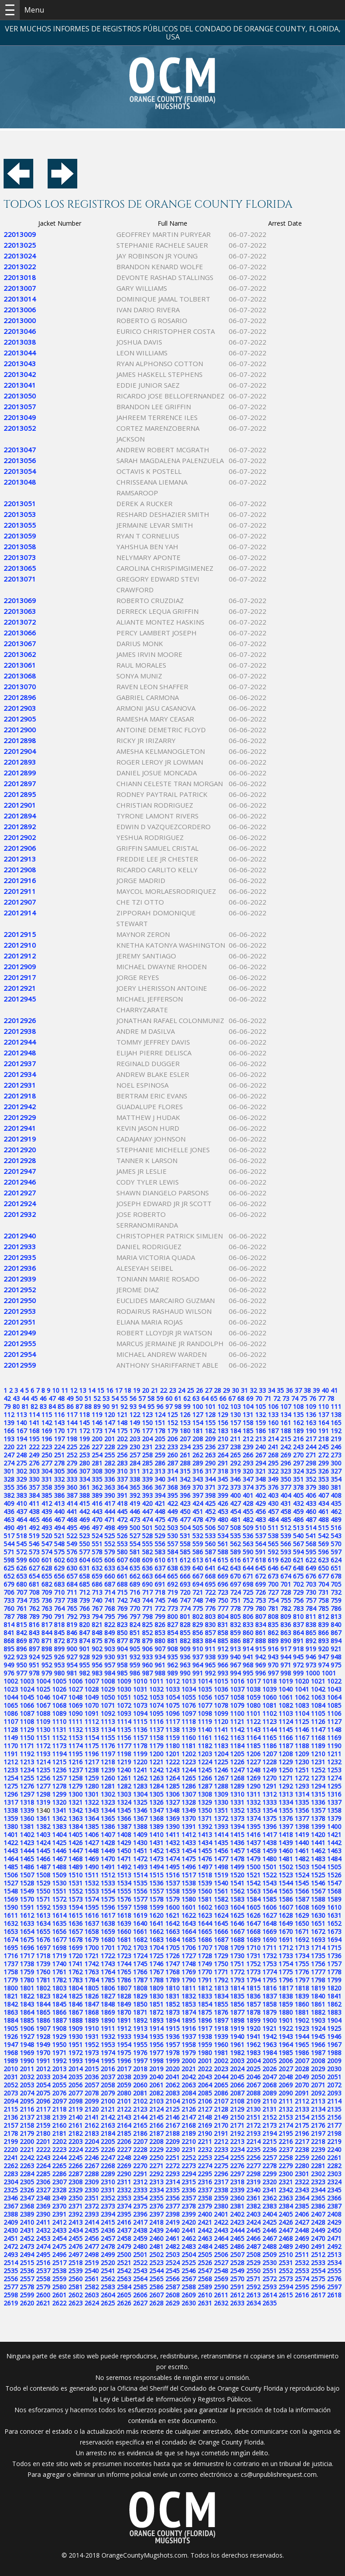 This screenshot has width=345, height=2576. I want to click on 655, so click(46, 1576).